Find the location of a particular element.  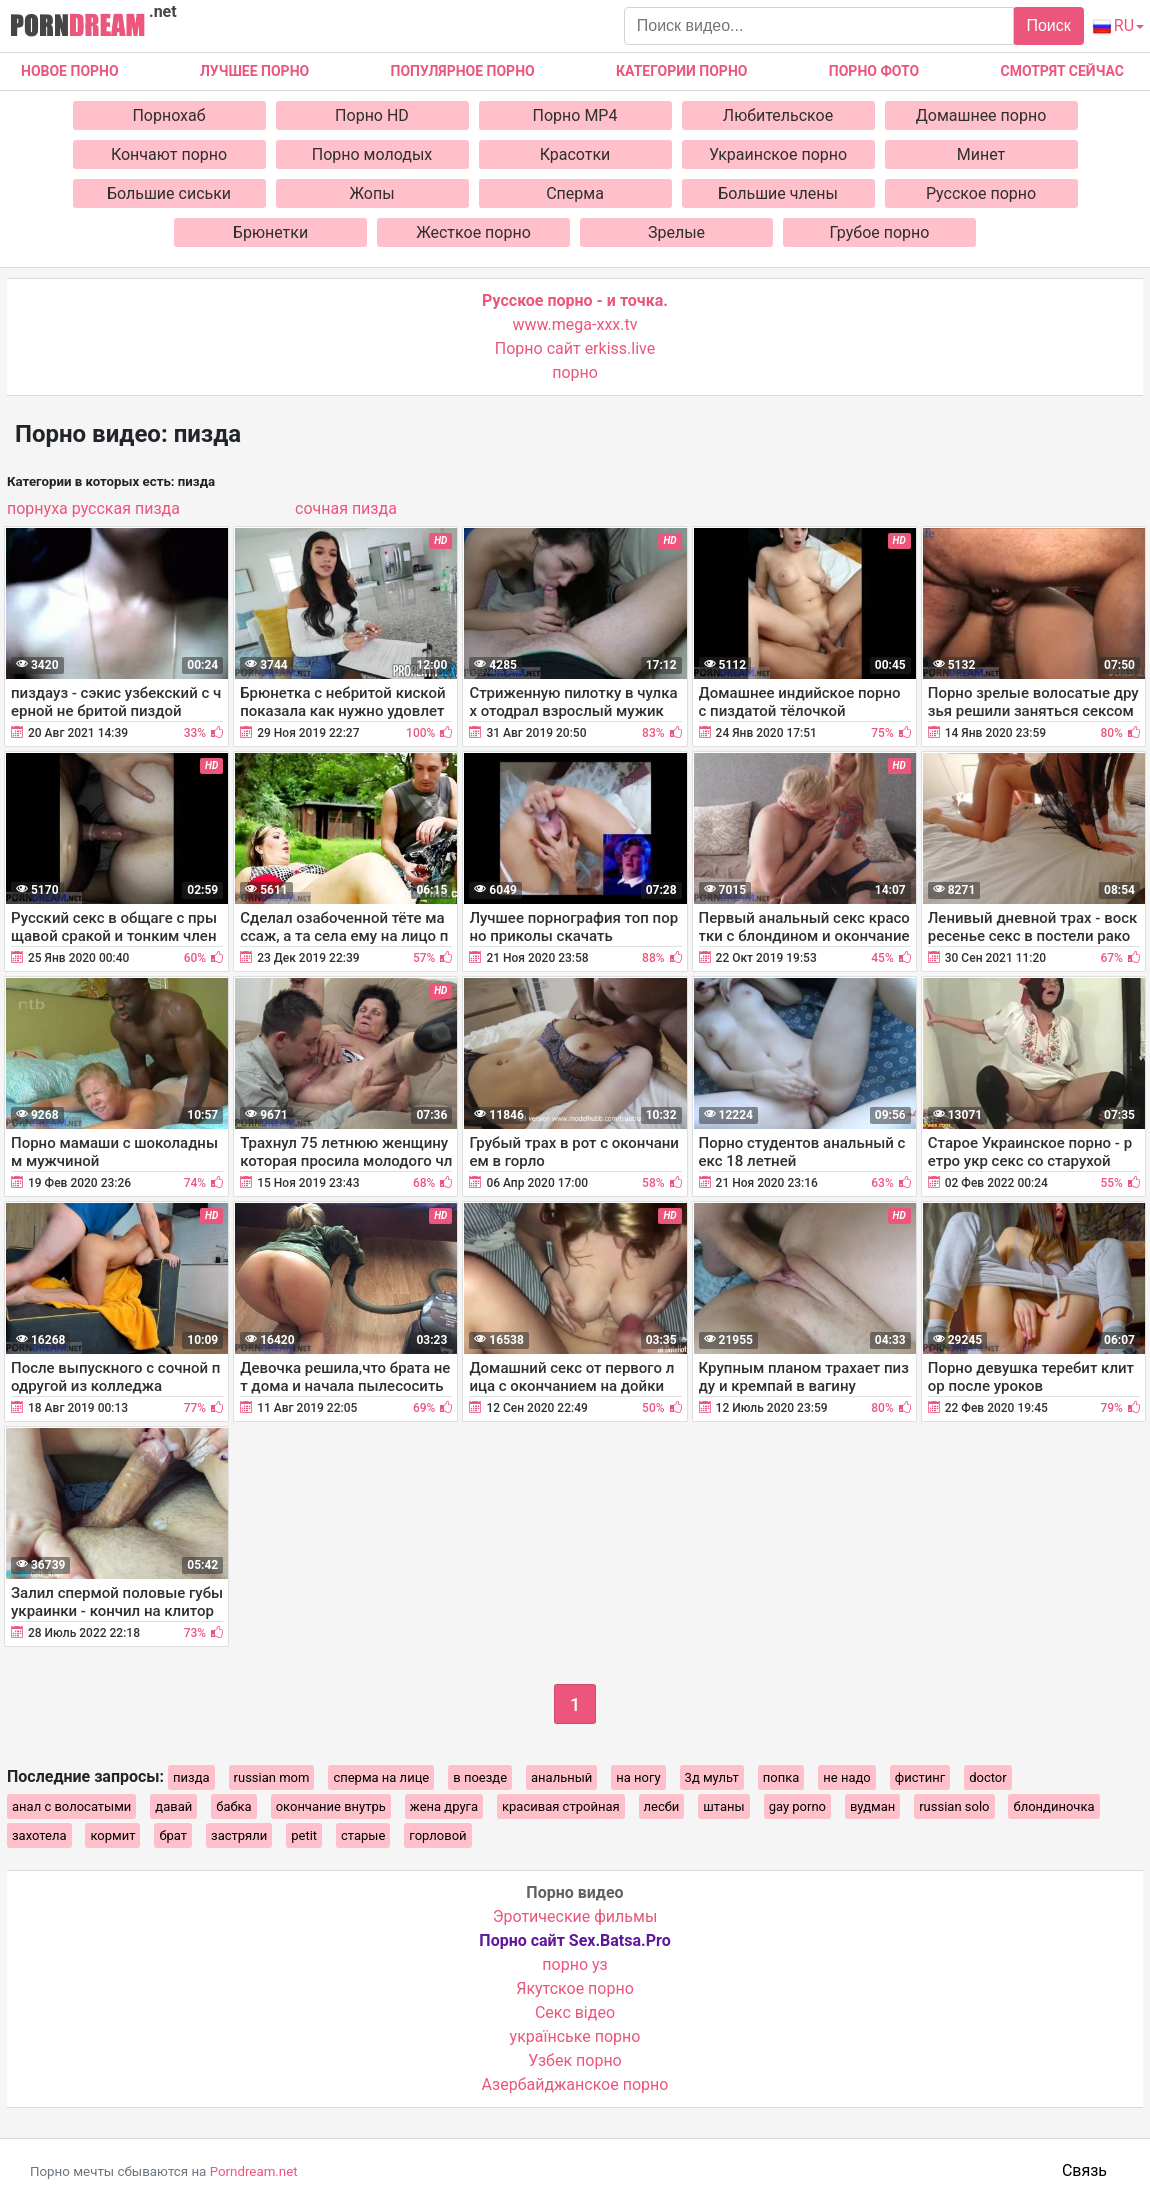

в поезде is located at coordinates (480, 1777).